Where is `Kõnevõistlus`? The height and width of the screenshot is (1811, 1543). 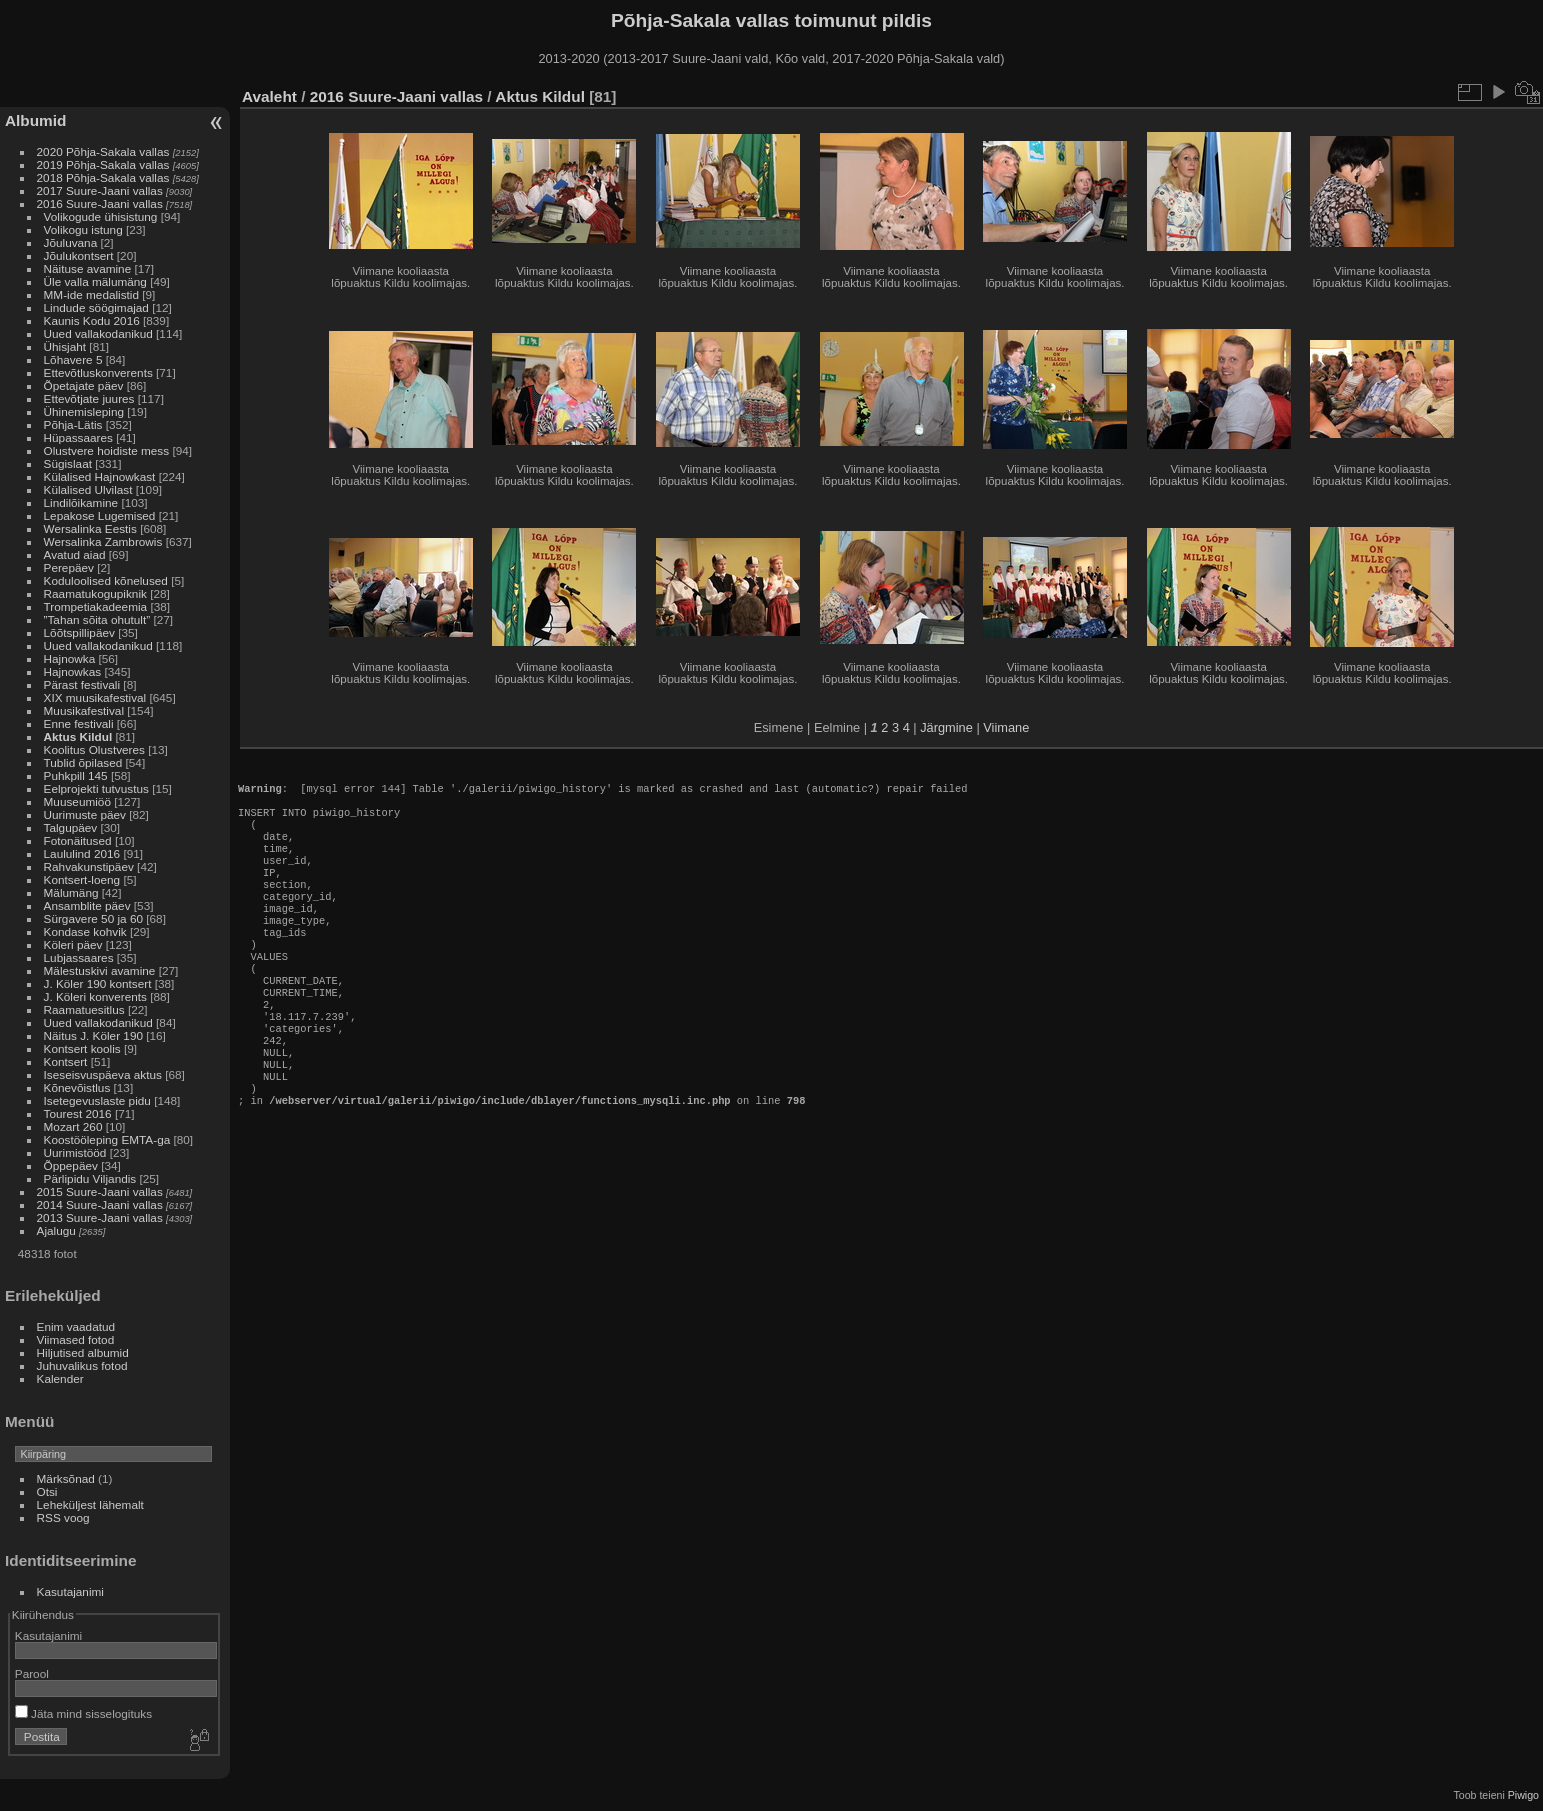 Kõnevõistlus is located at coordinates (77, 1087).